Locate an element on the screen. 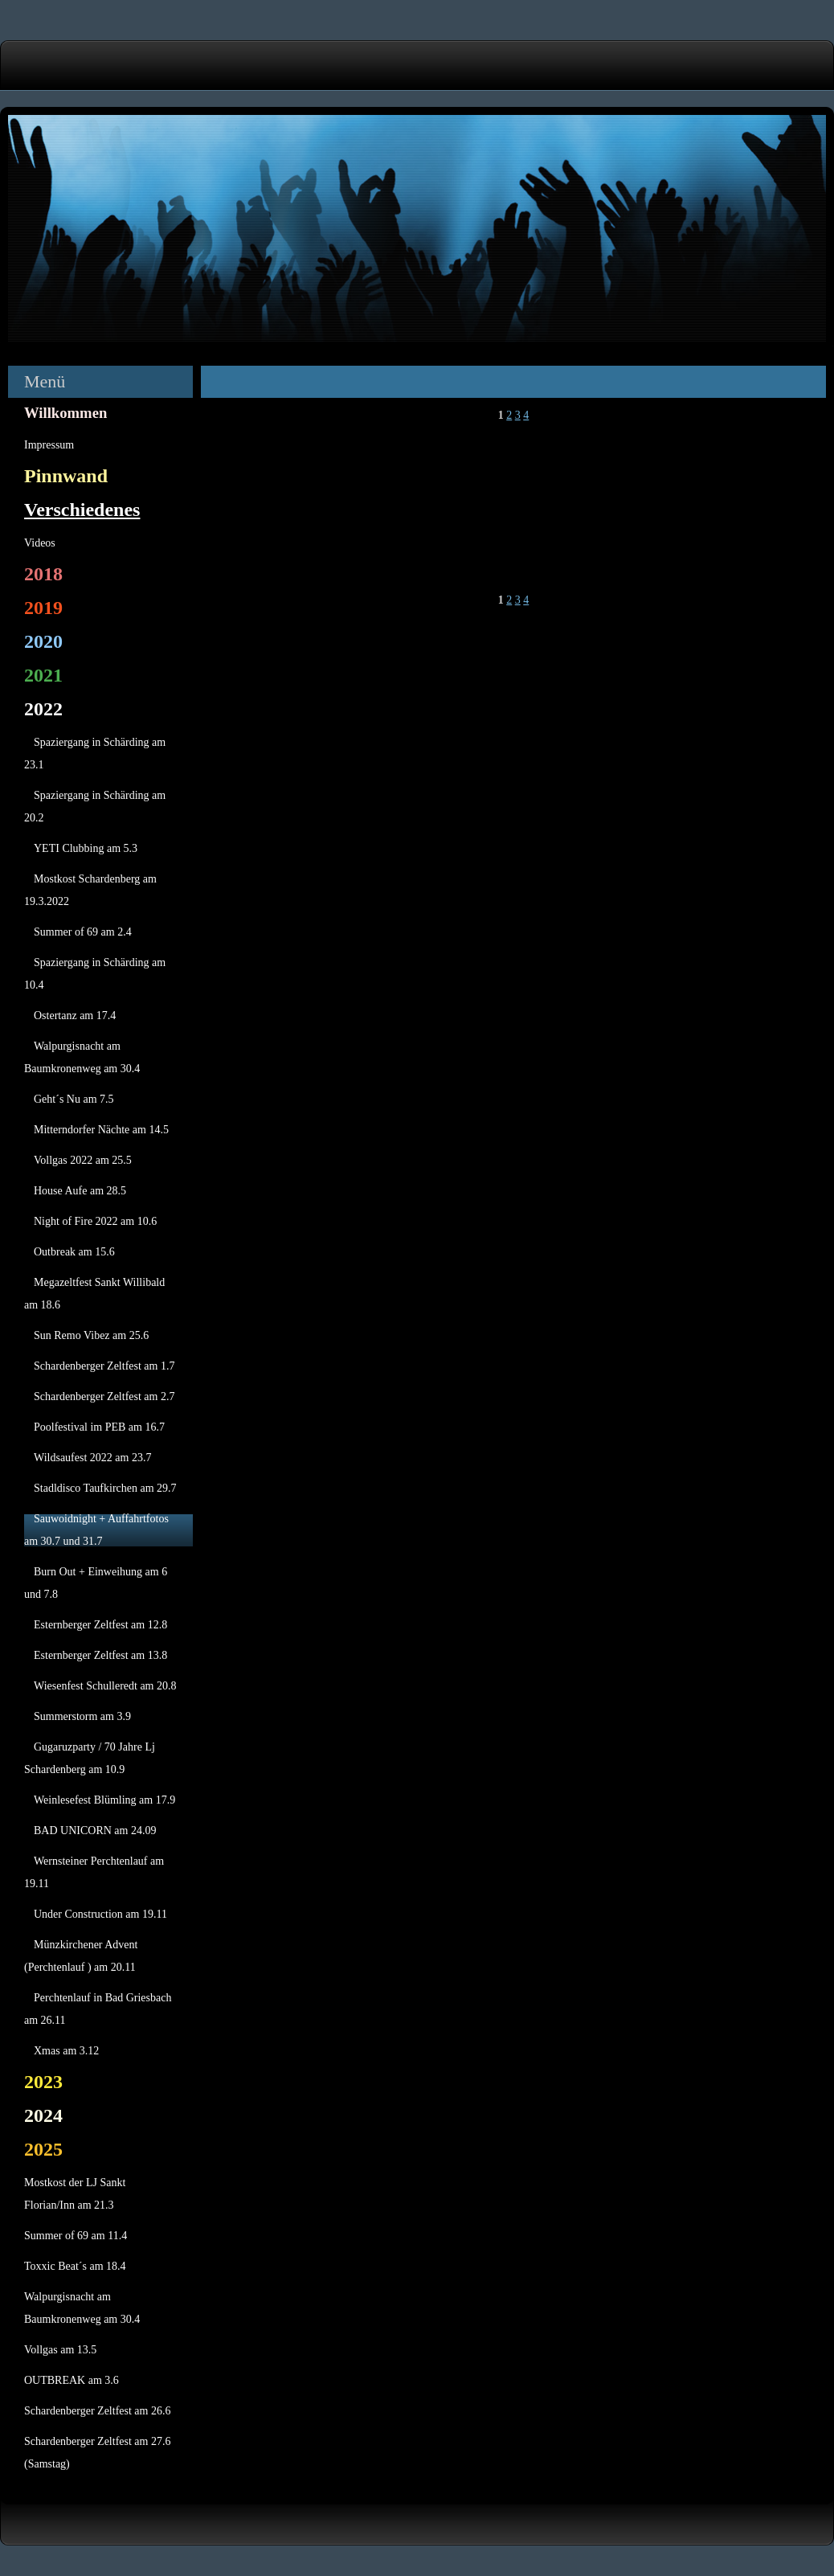  Mitterndorfer Nächte am 14.5 is located at coordinates (101, 1130).